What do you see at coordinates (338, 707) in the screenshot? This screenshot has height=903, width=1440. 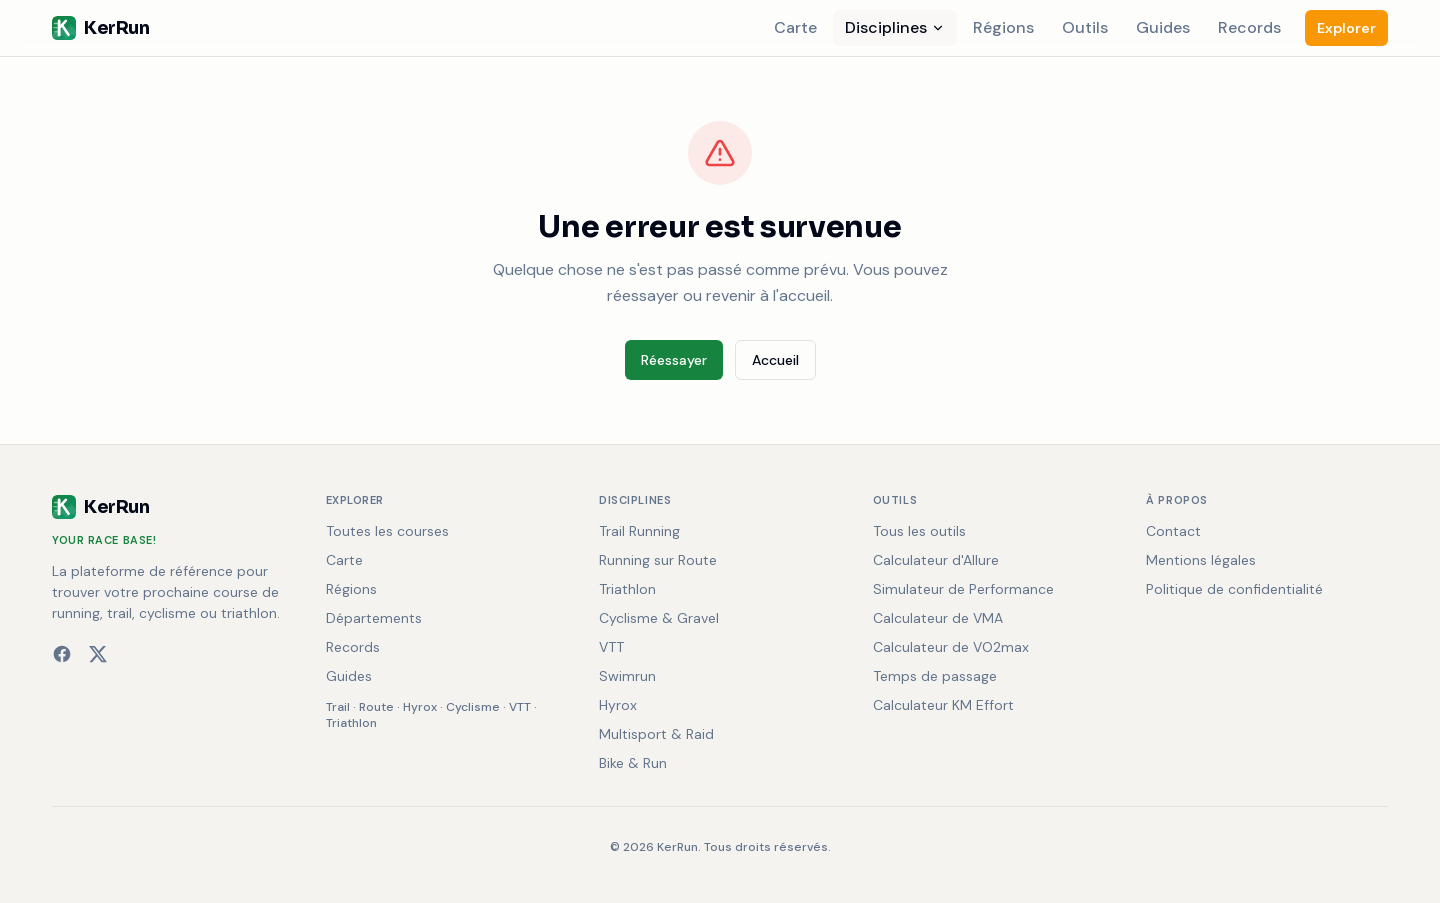 I see `Trail` at bounding box center [338, 707].